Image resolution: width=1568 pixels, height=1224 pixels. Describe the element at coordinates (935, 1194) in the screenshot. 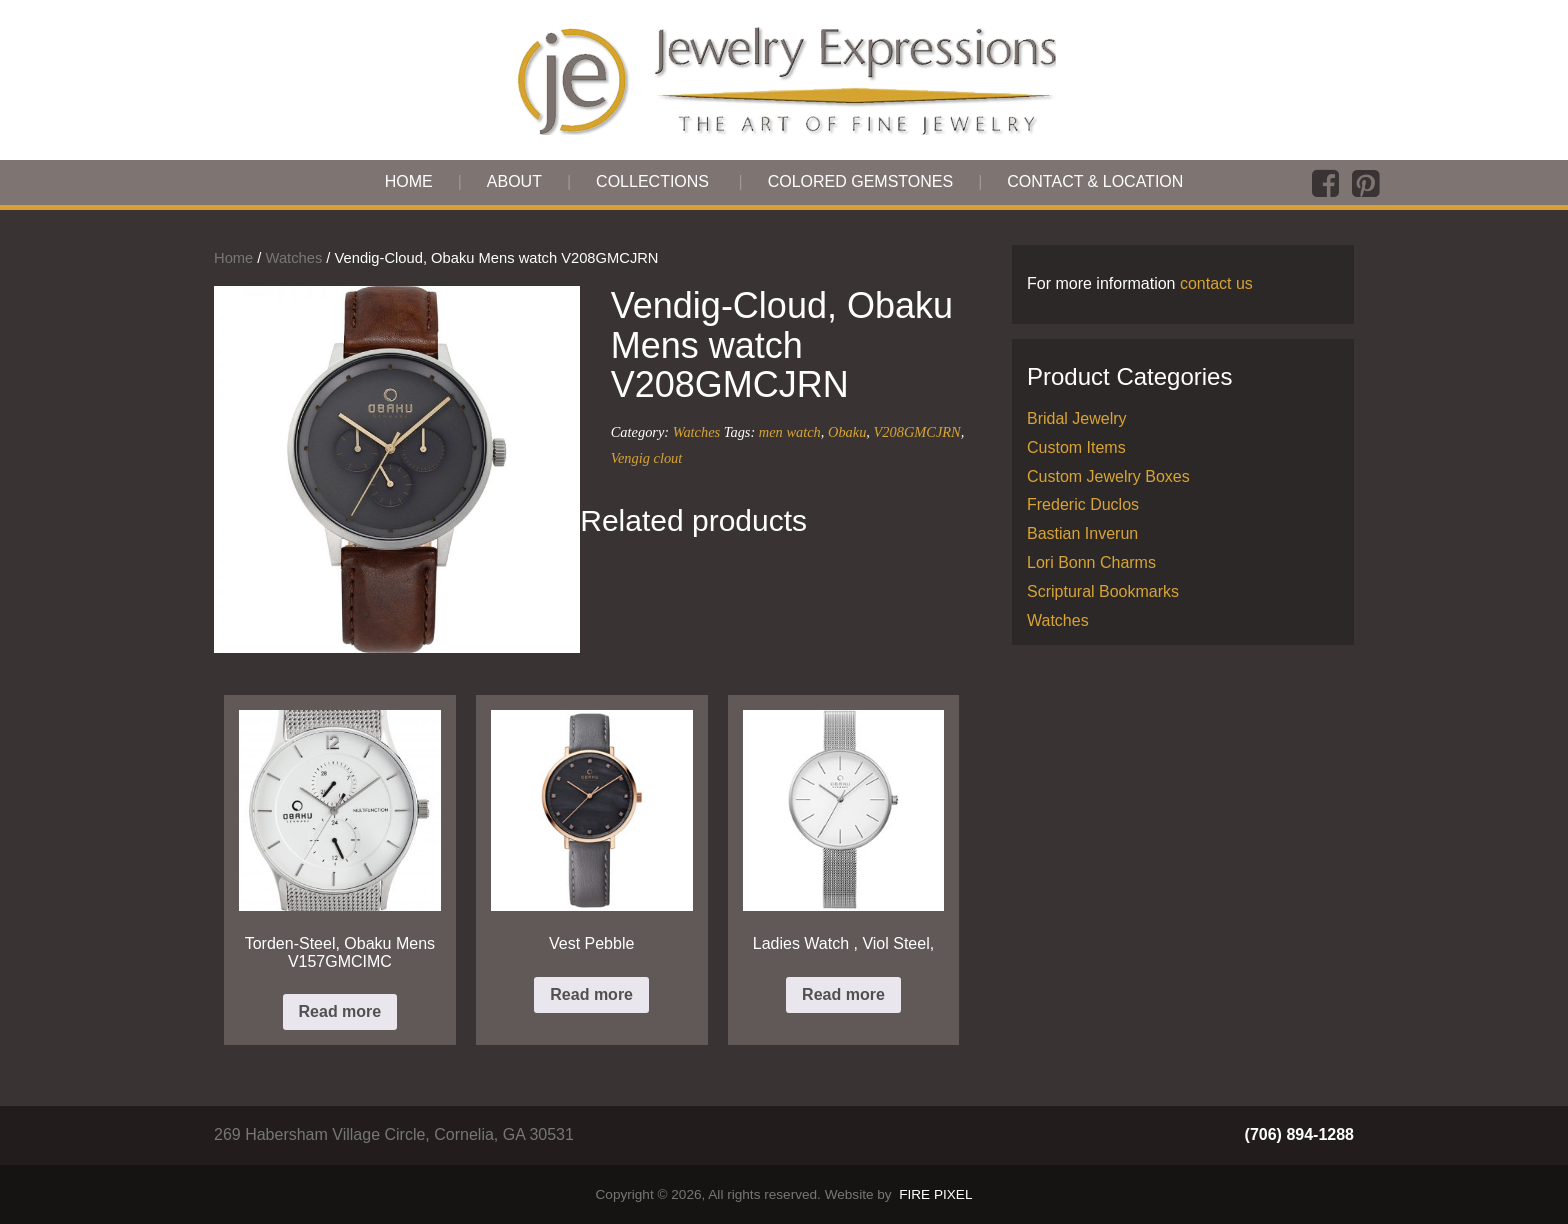

I see `FIRE PIXEL` at that location.